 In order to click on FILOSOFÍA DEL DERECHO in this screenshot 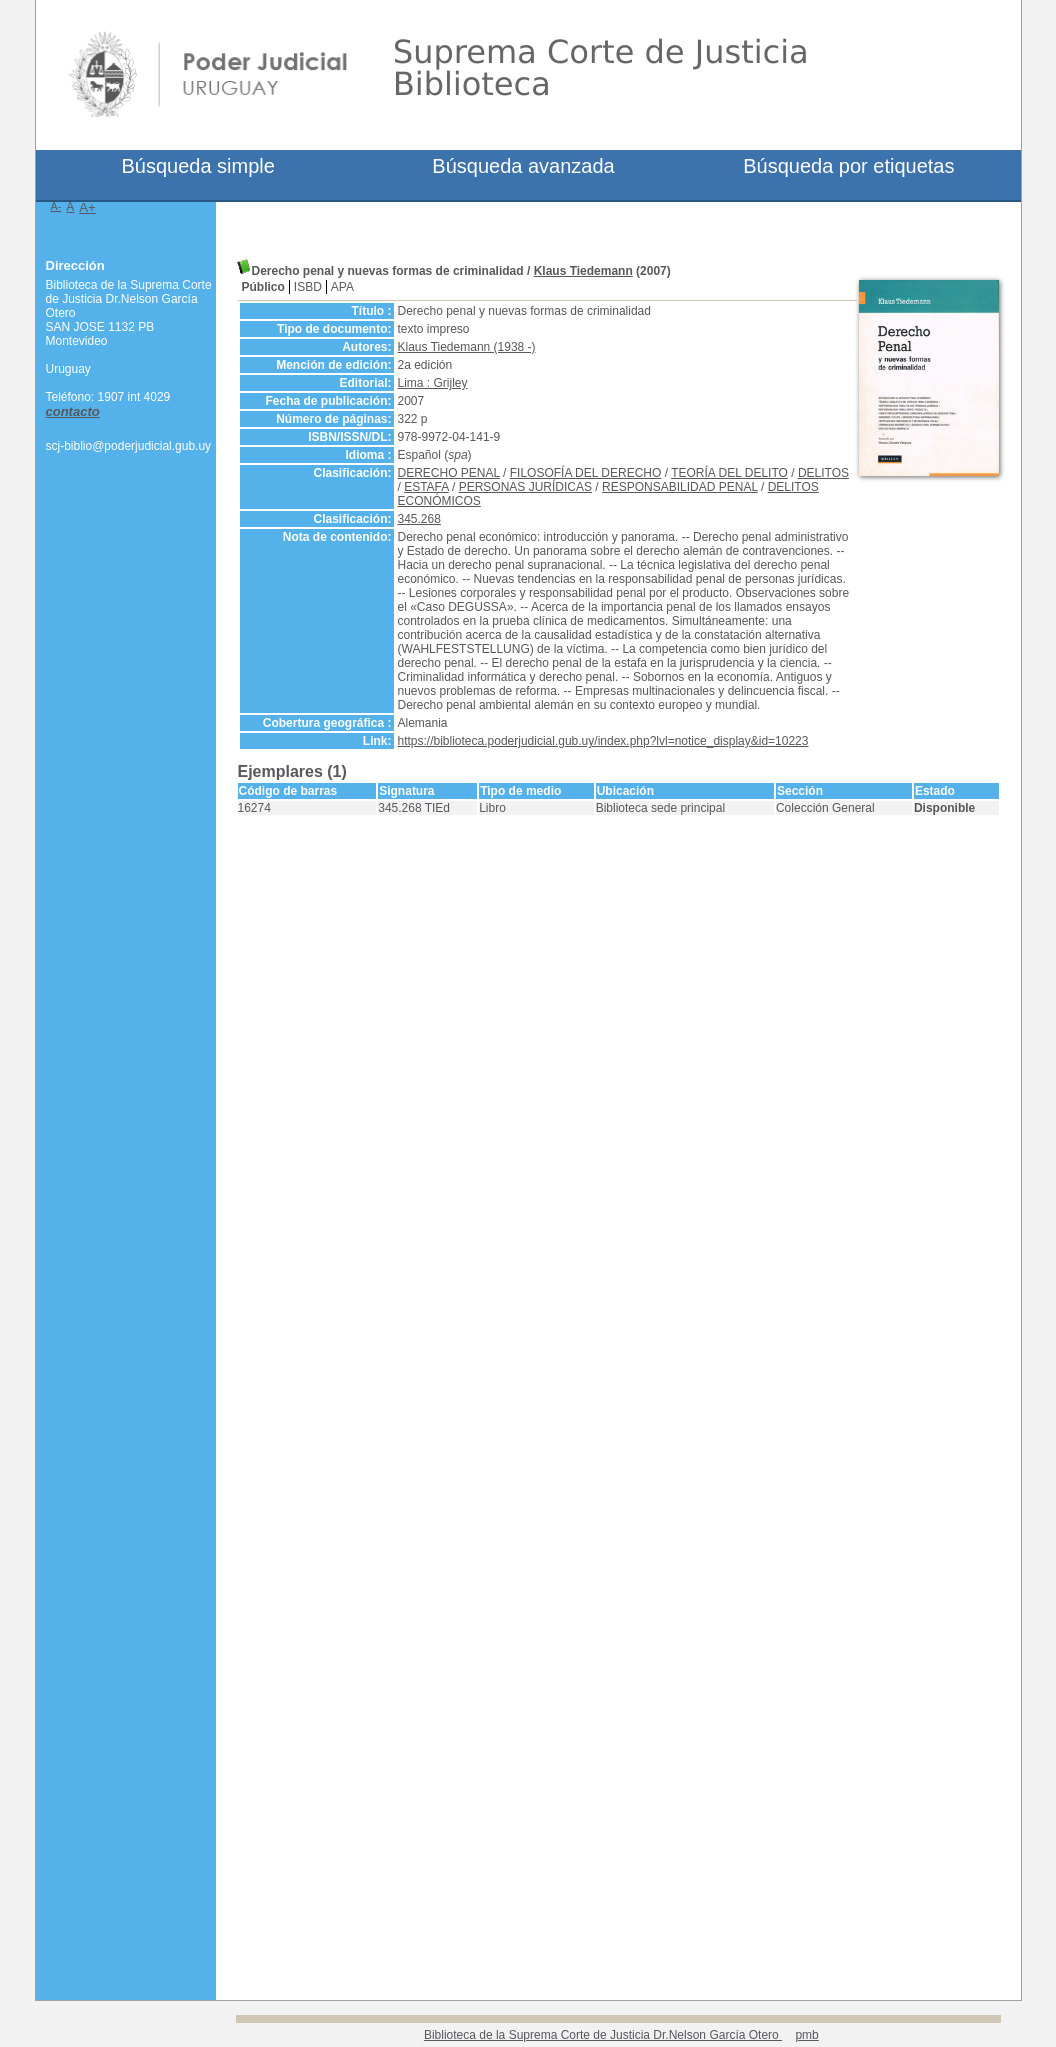, I will do `click(586, 473)`.